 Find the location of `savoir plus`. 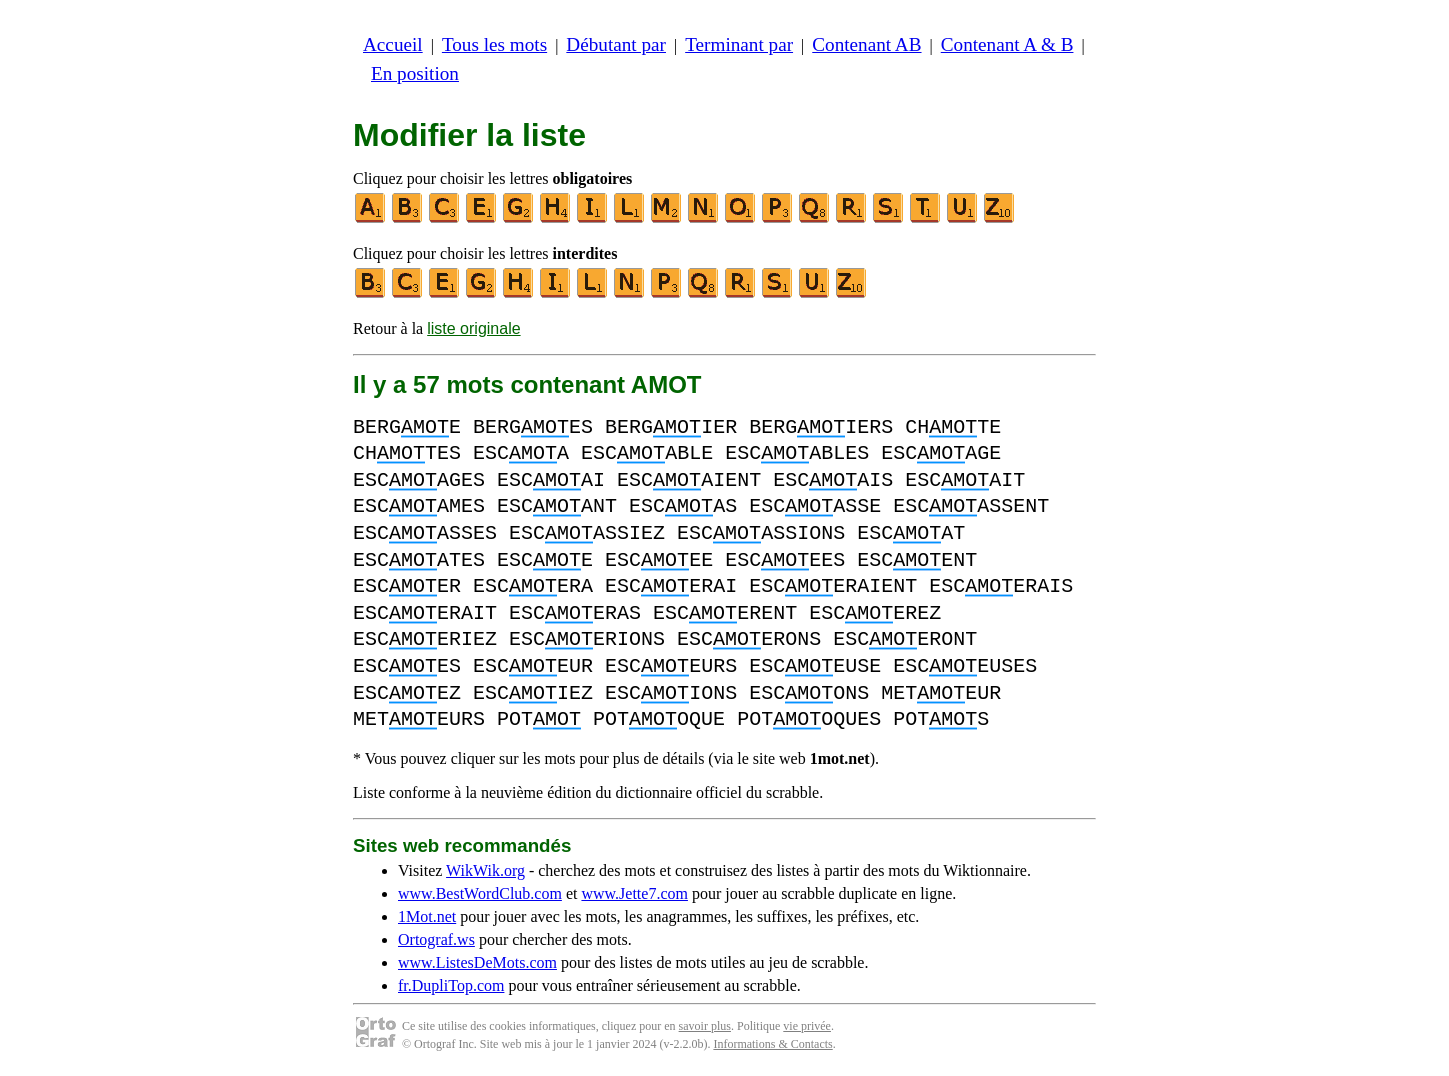

savoir plus is located at coordinates (705, 1026).